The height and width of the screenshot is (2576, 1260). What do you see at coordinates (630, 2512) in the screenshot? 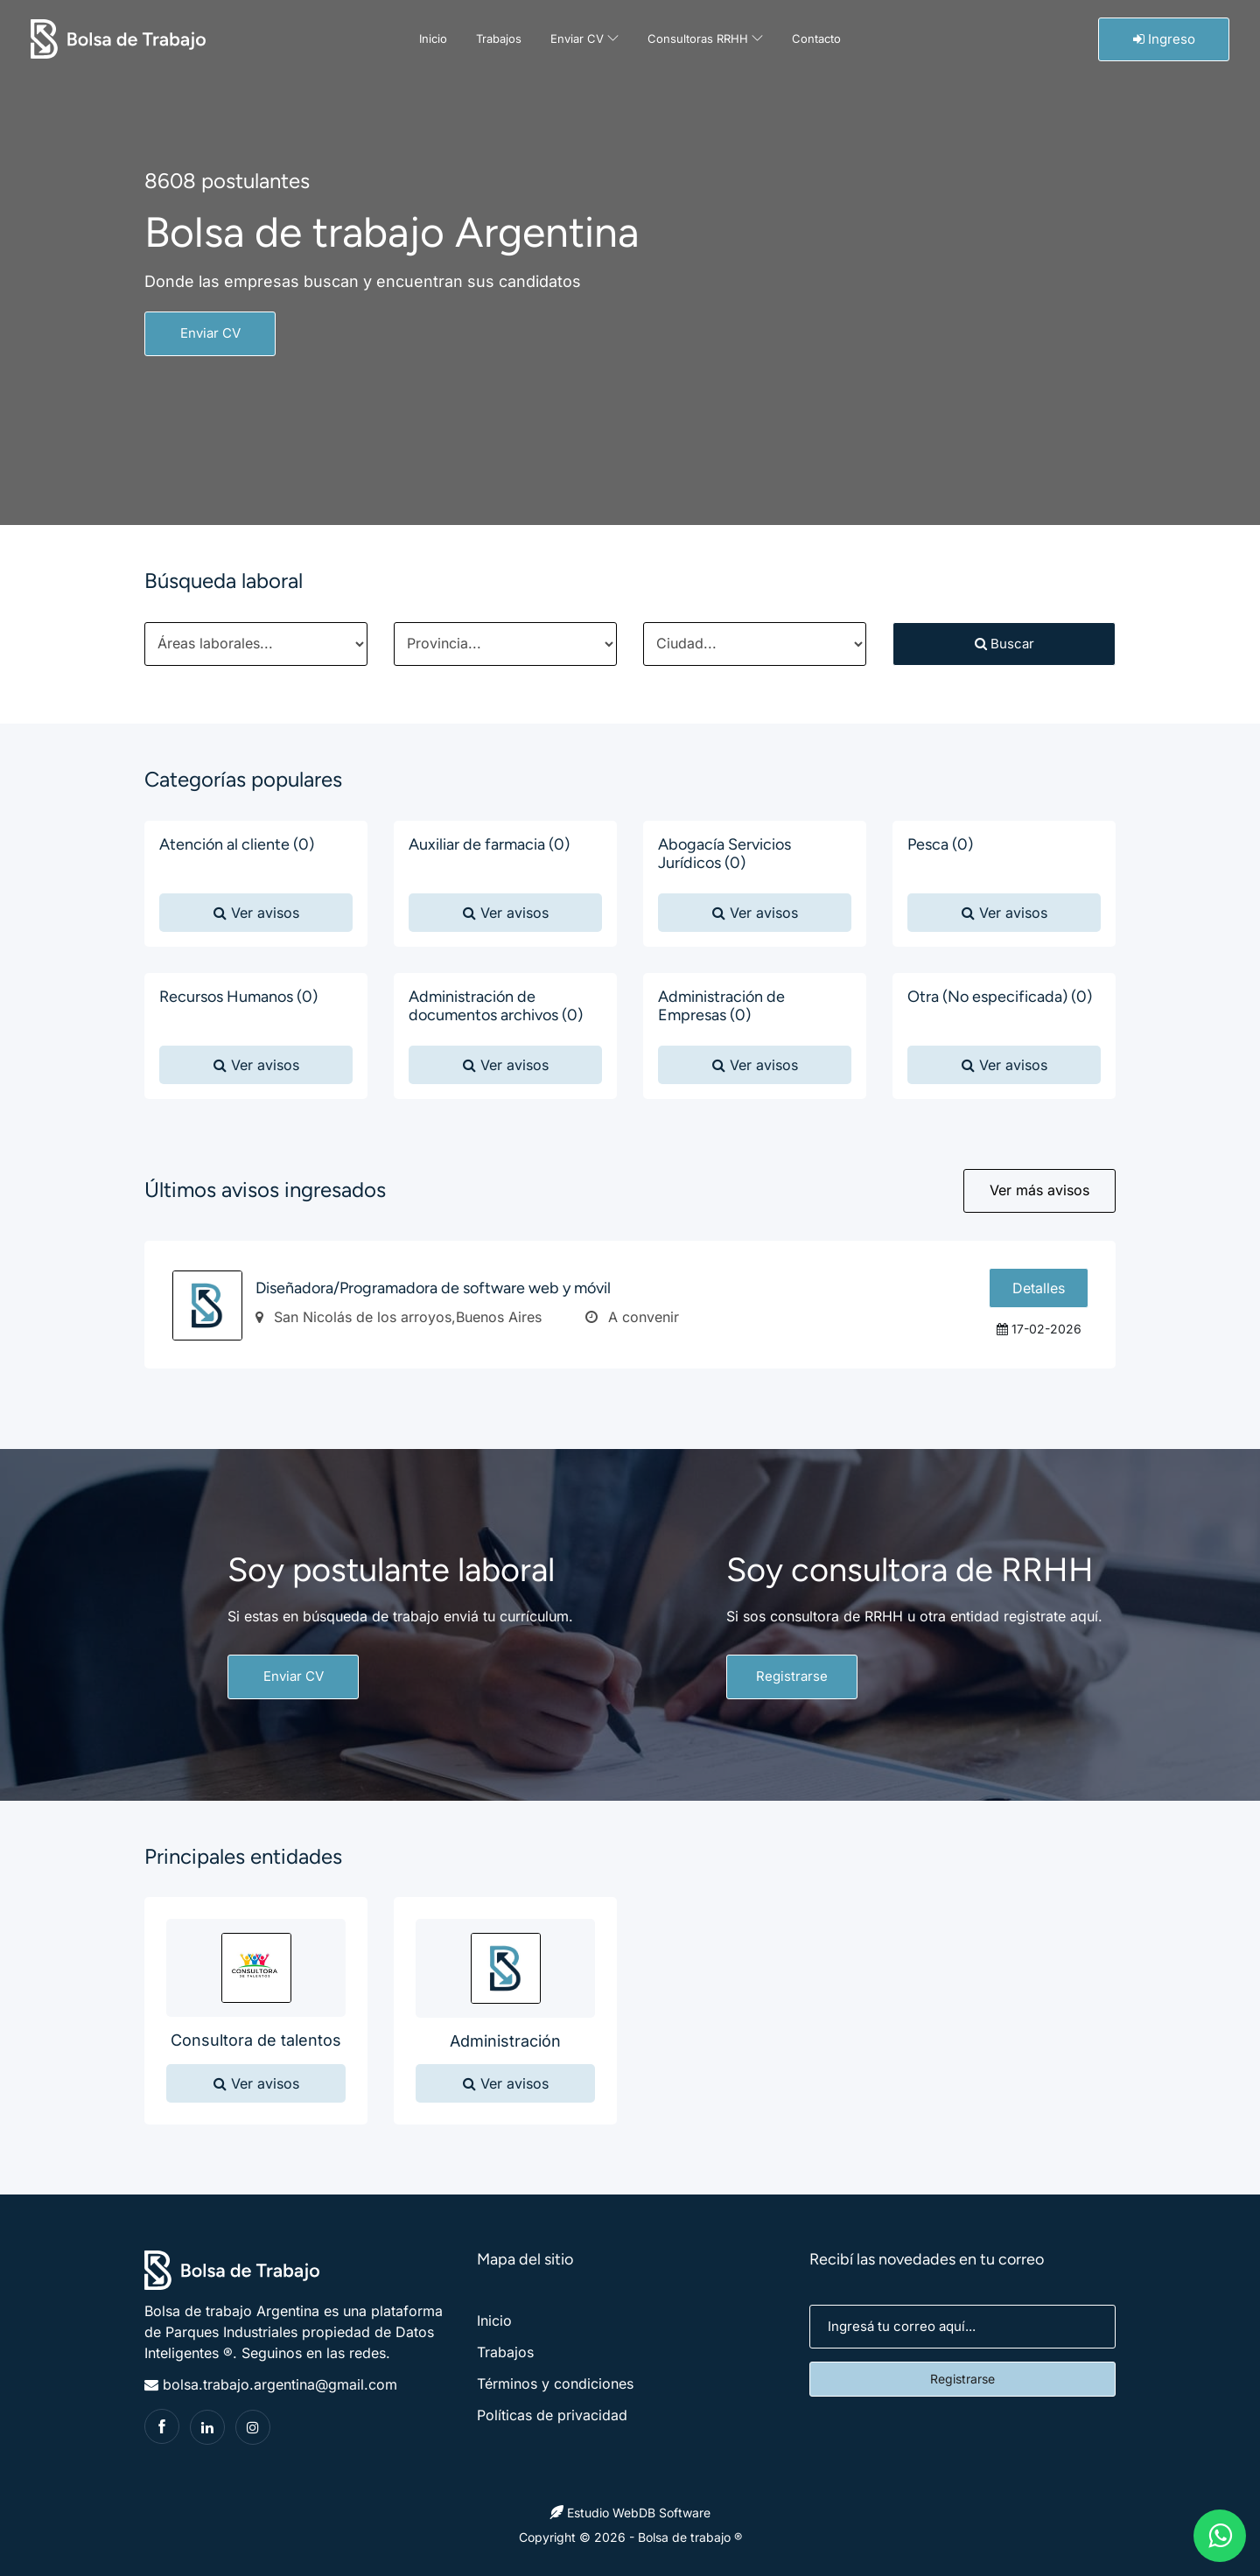
I see `Estudio WebDB Software` at bounding box center [630, 2512].